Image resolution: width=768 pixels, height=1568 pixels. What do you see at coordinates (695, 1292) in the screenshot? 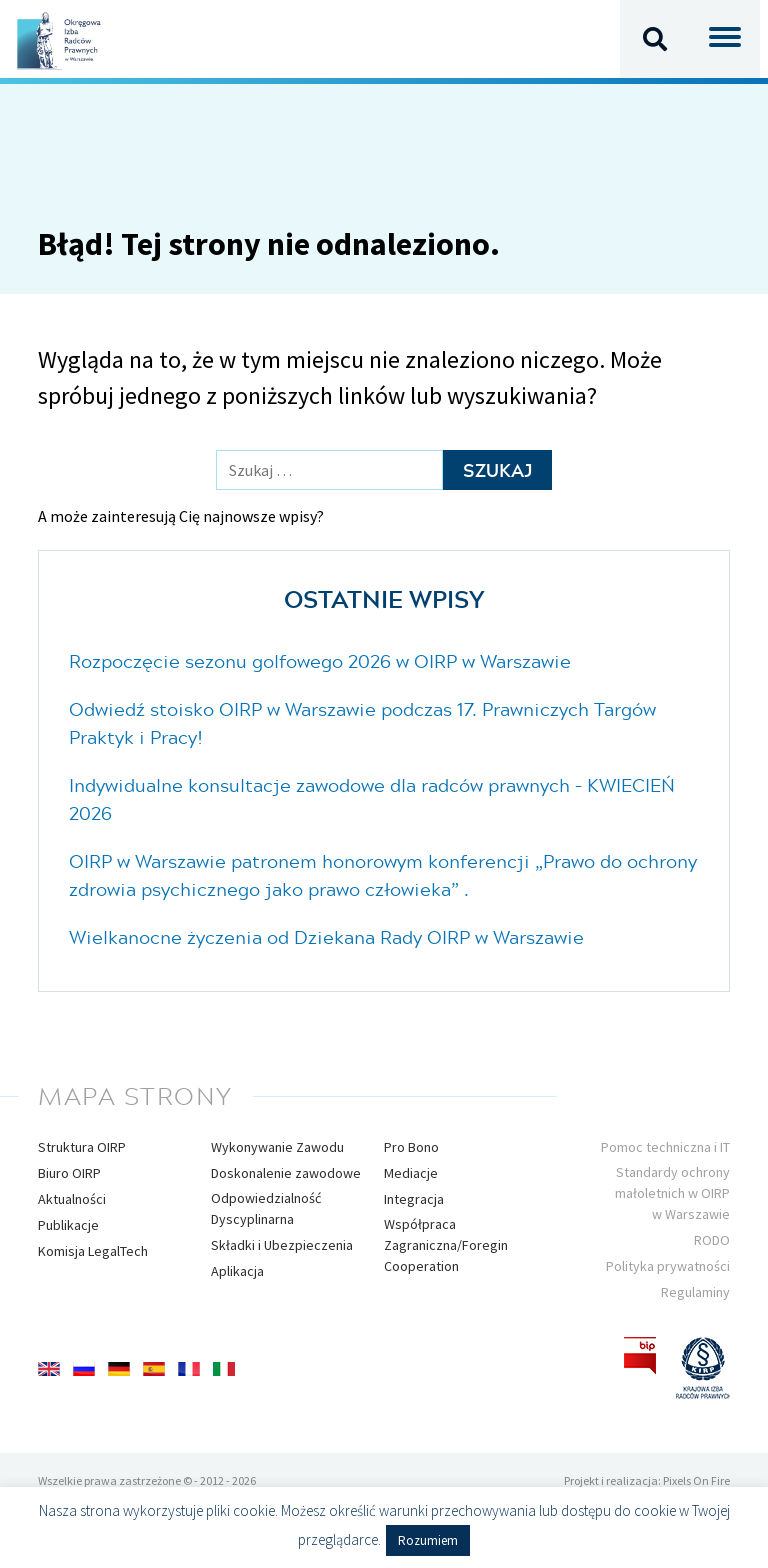
I see `Regulaminy` at bounding box center [695, 1292].